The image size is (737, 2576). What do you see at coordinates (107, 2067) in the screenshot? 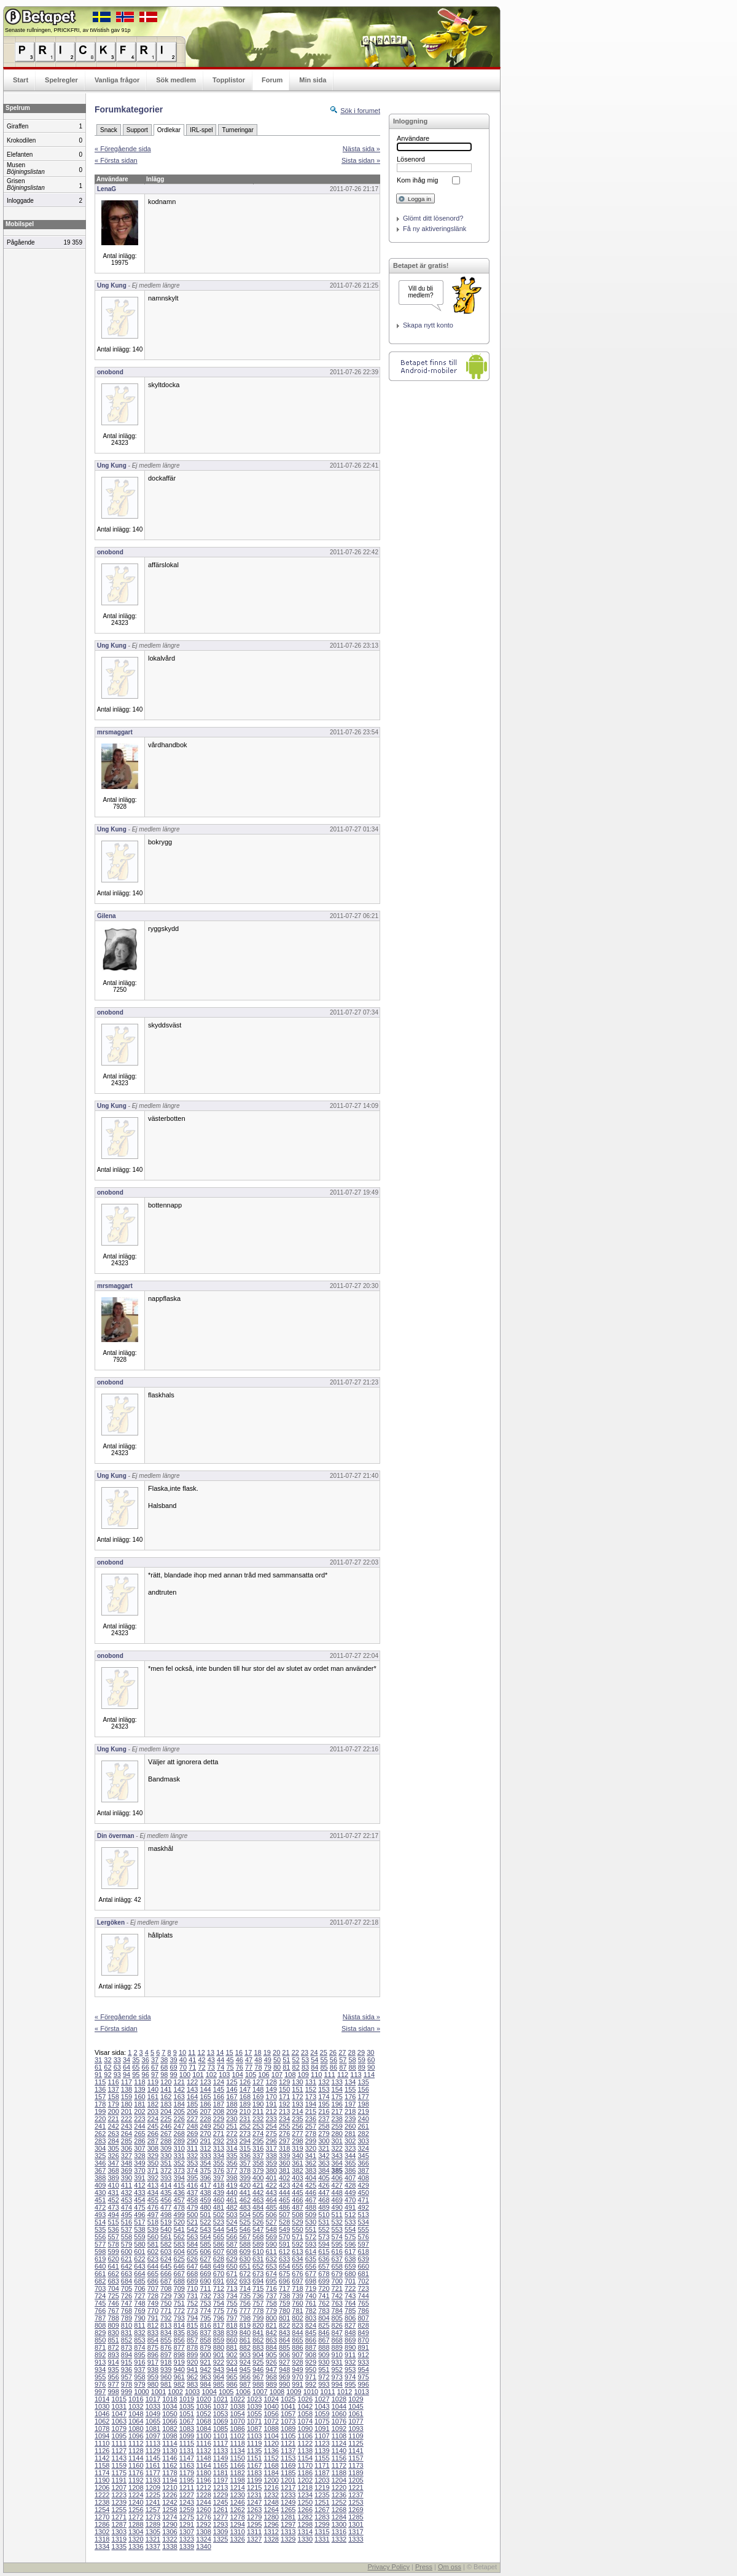
I see `62` at bounding box center [107, 2067].